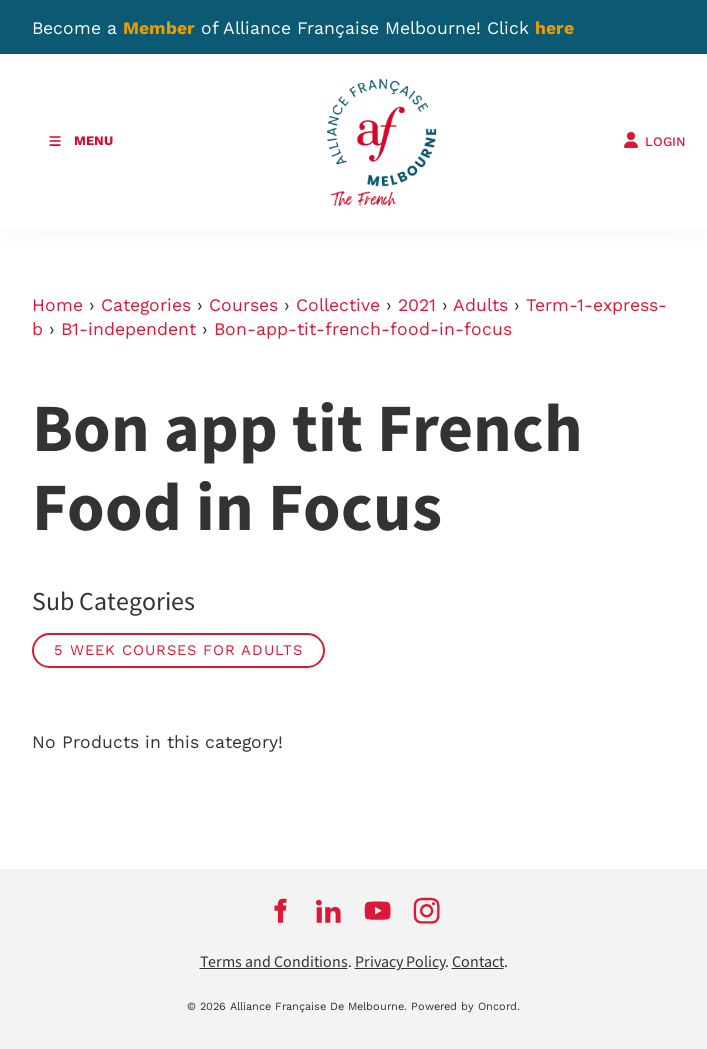 The width and height of the screenshot is (707, 1049). Describe the element at coordinates (480, 305) in the screenshot. I see `Adults` at that location.